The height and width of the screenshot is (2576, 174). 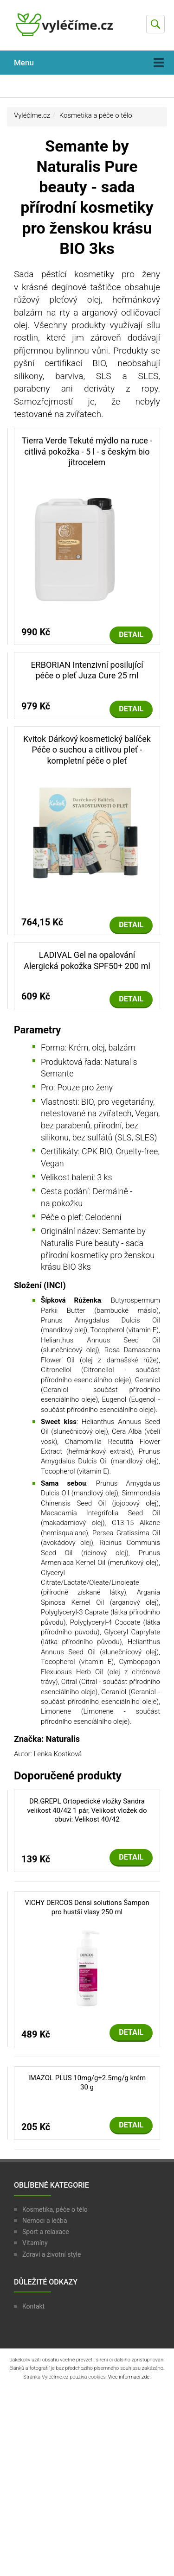 I want to click on Kosmetika, péče o tělo, so click(x=55, y=2209).